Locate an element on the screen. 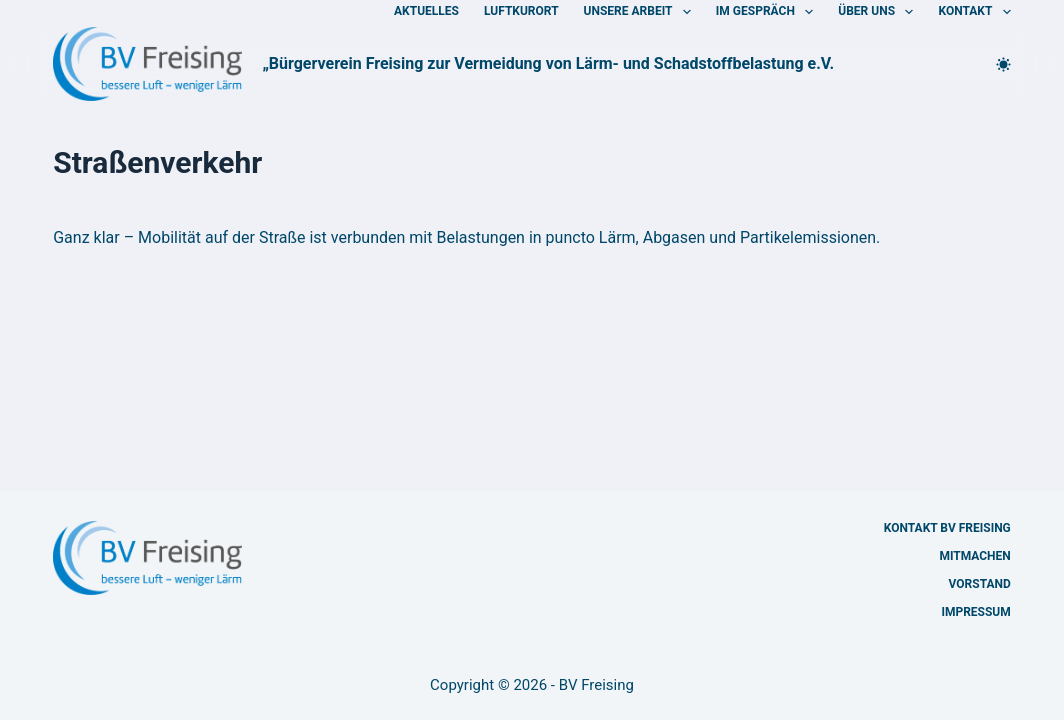 Image resolution: width=1064 pixels, height=720 pixels. Über uns is located at coordinates (879, 12).